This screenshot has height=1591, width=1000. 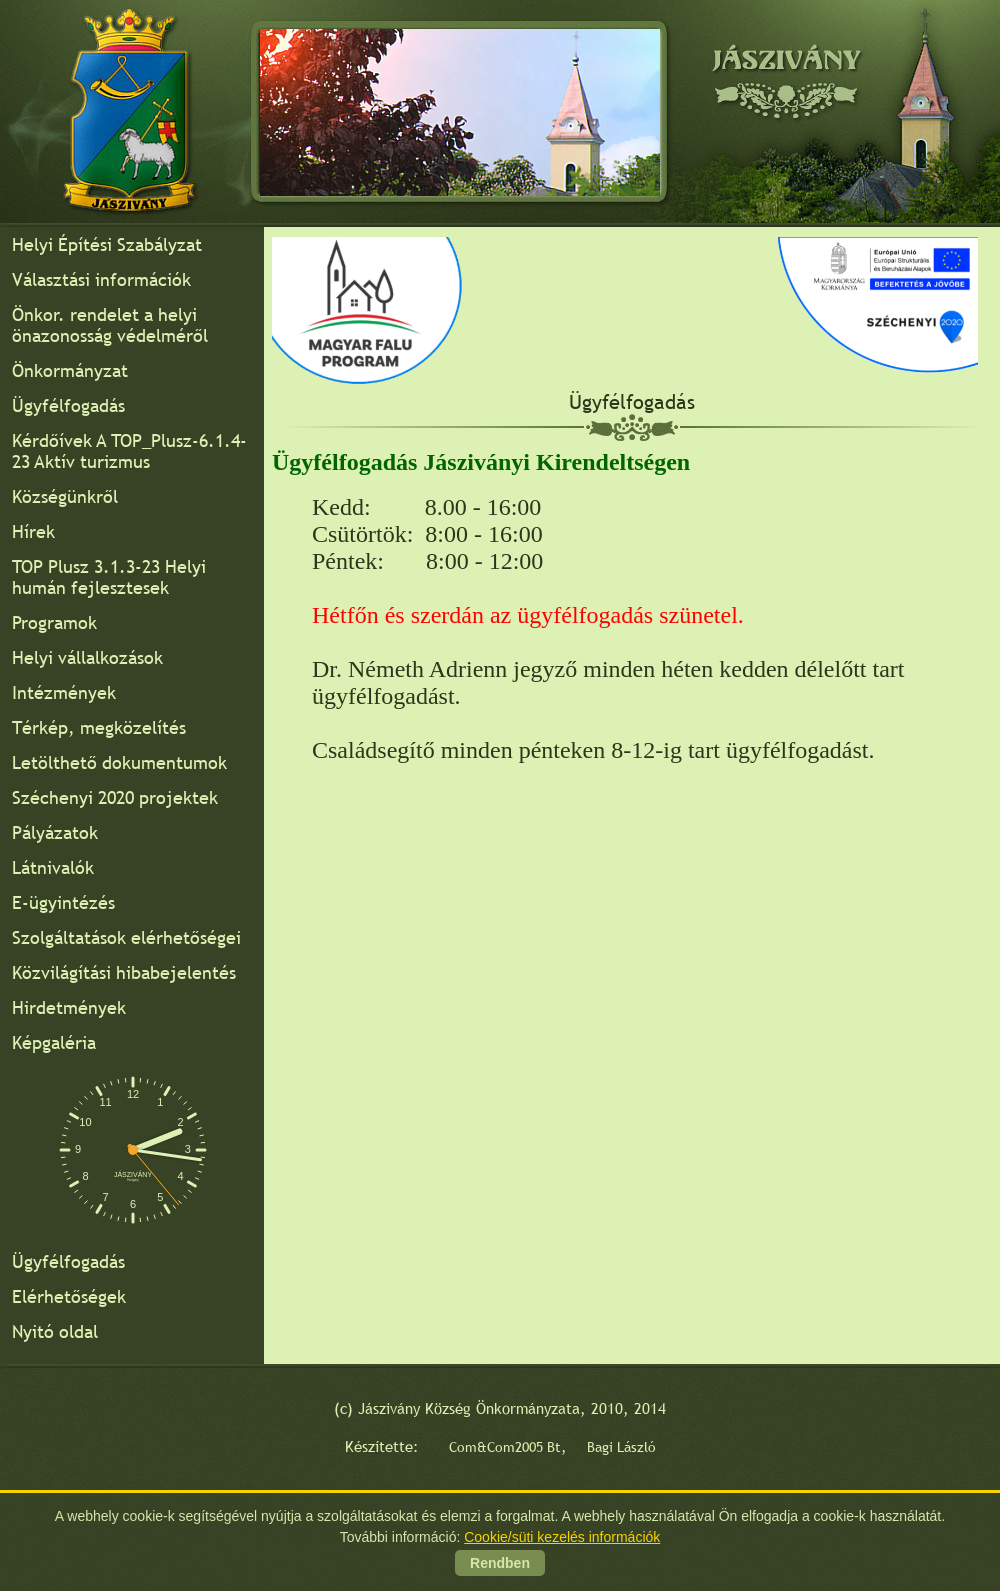 I want to click on Pályázatok, so click(x=55, y=832).